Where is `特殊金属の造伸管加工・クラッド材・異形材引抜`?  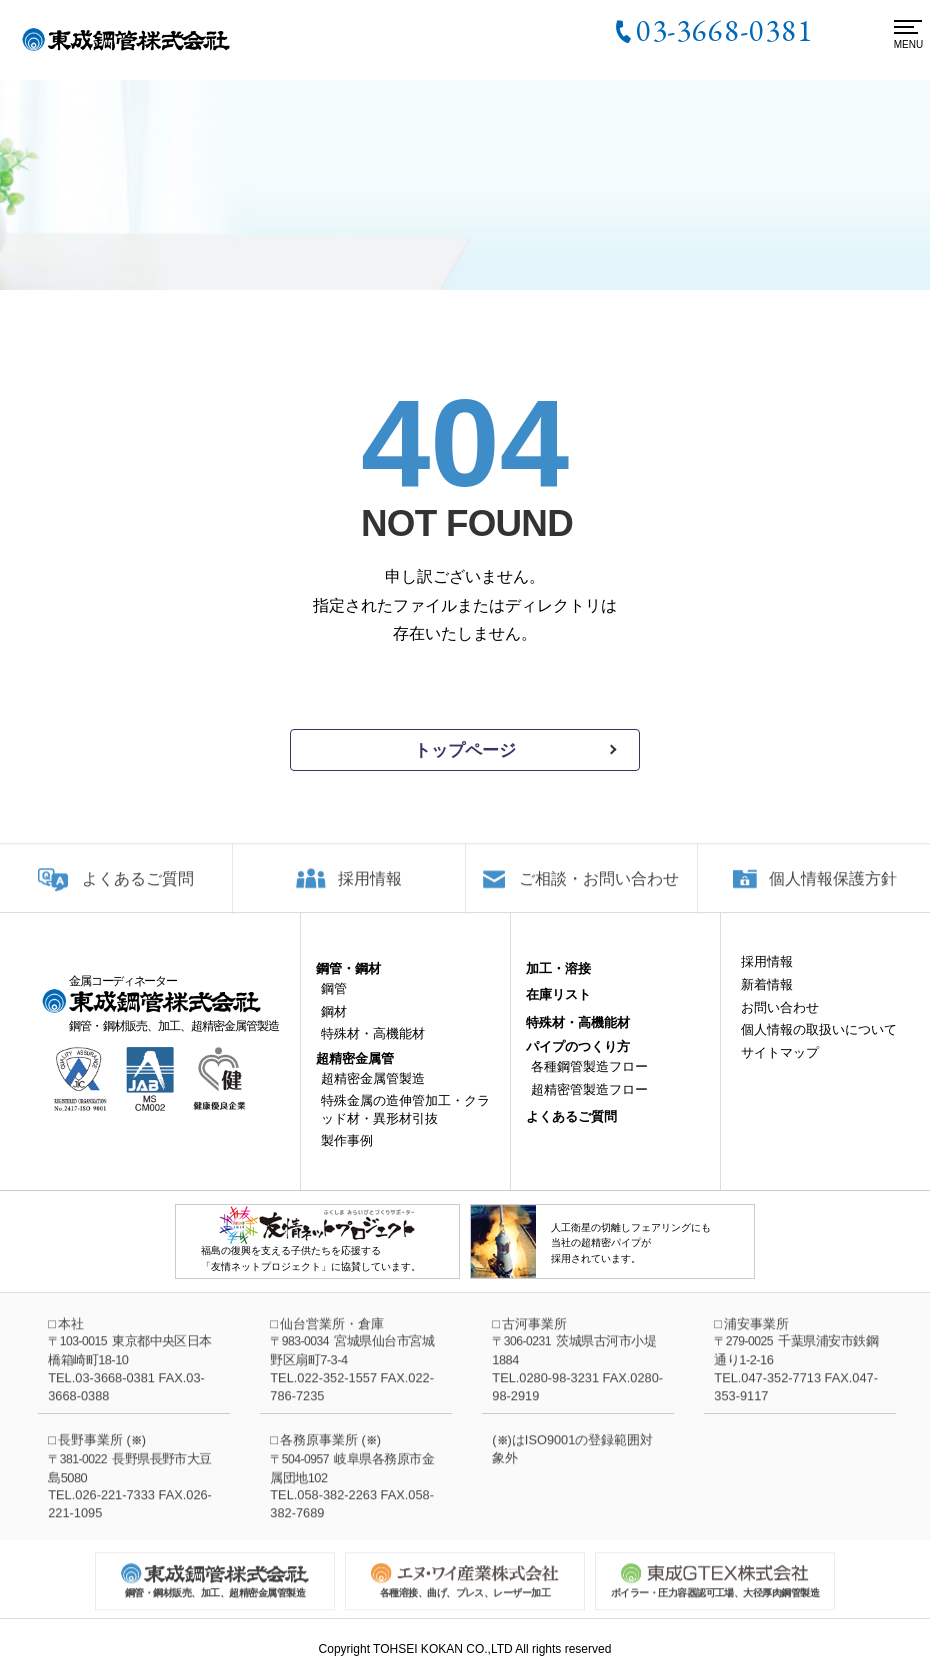 特殊金属の造伸管加工・クラッド材・異形材引抜 is located at coordinates (405, 1125).